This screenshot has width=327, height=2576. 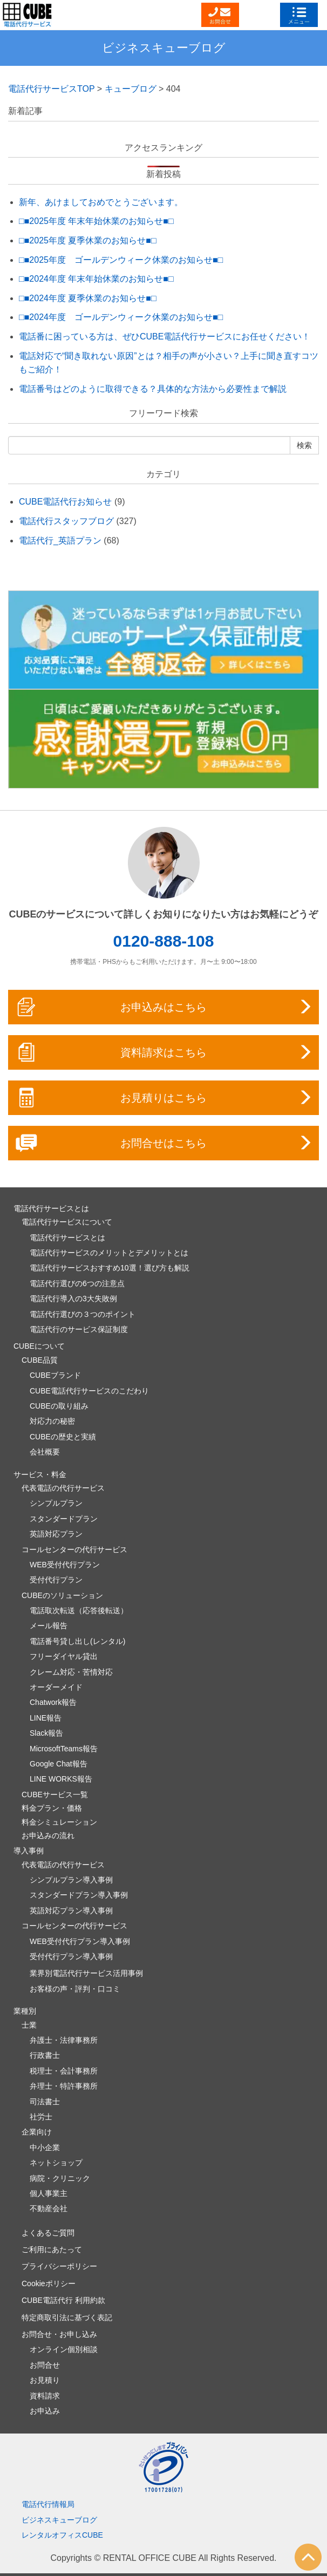 What do you see at coordinates (121, 259) in the screenshot?
I see `□■2025年度 ゴールデンウィーク休業のお知らせ■□` at bounding box center [121, 259].